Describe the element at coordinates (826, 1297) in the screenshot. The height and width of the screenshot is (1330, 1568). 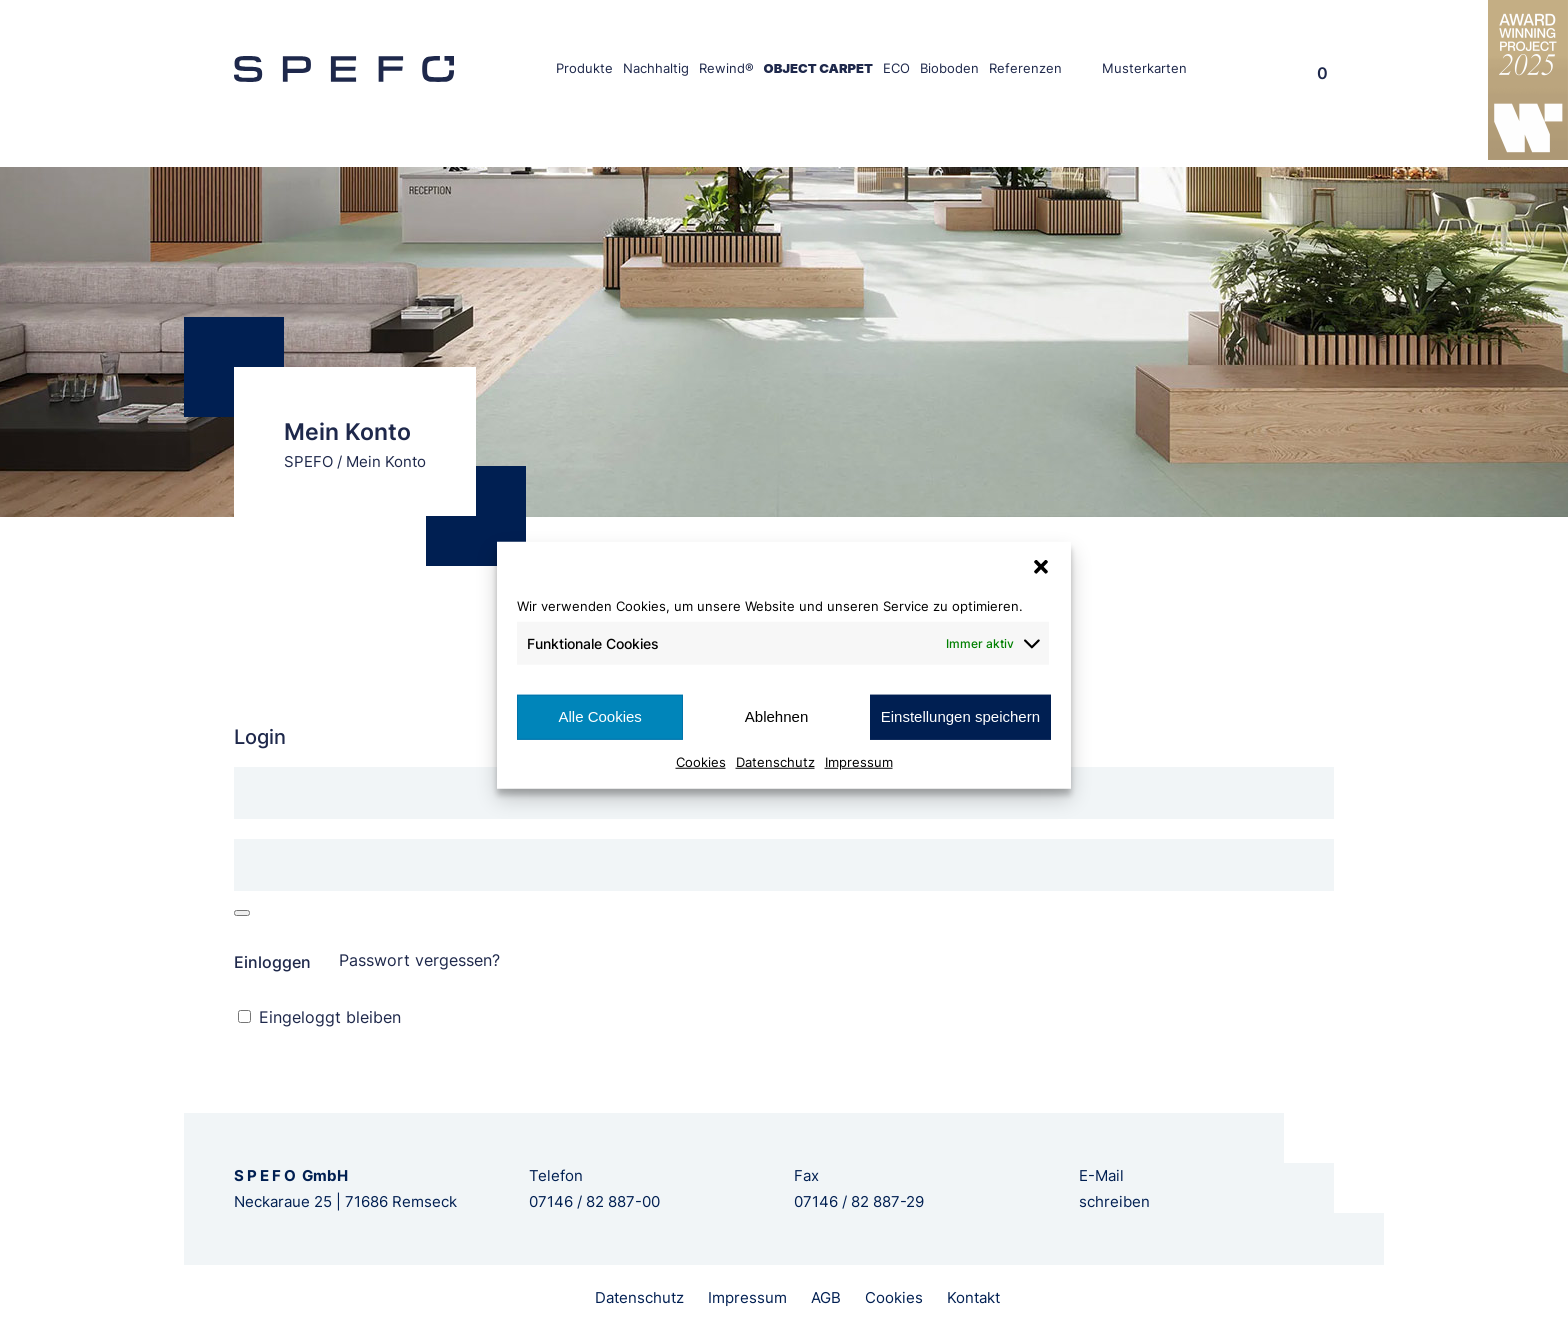
I see `AGB` at that location.